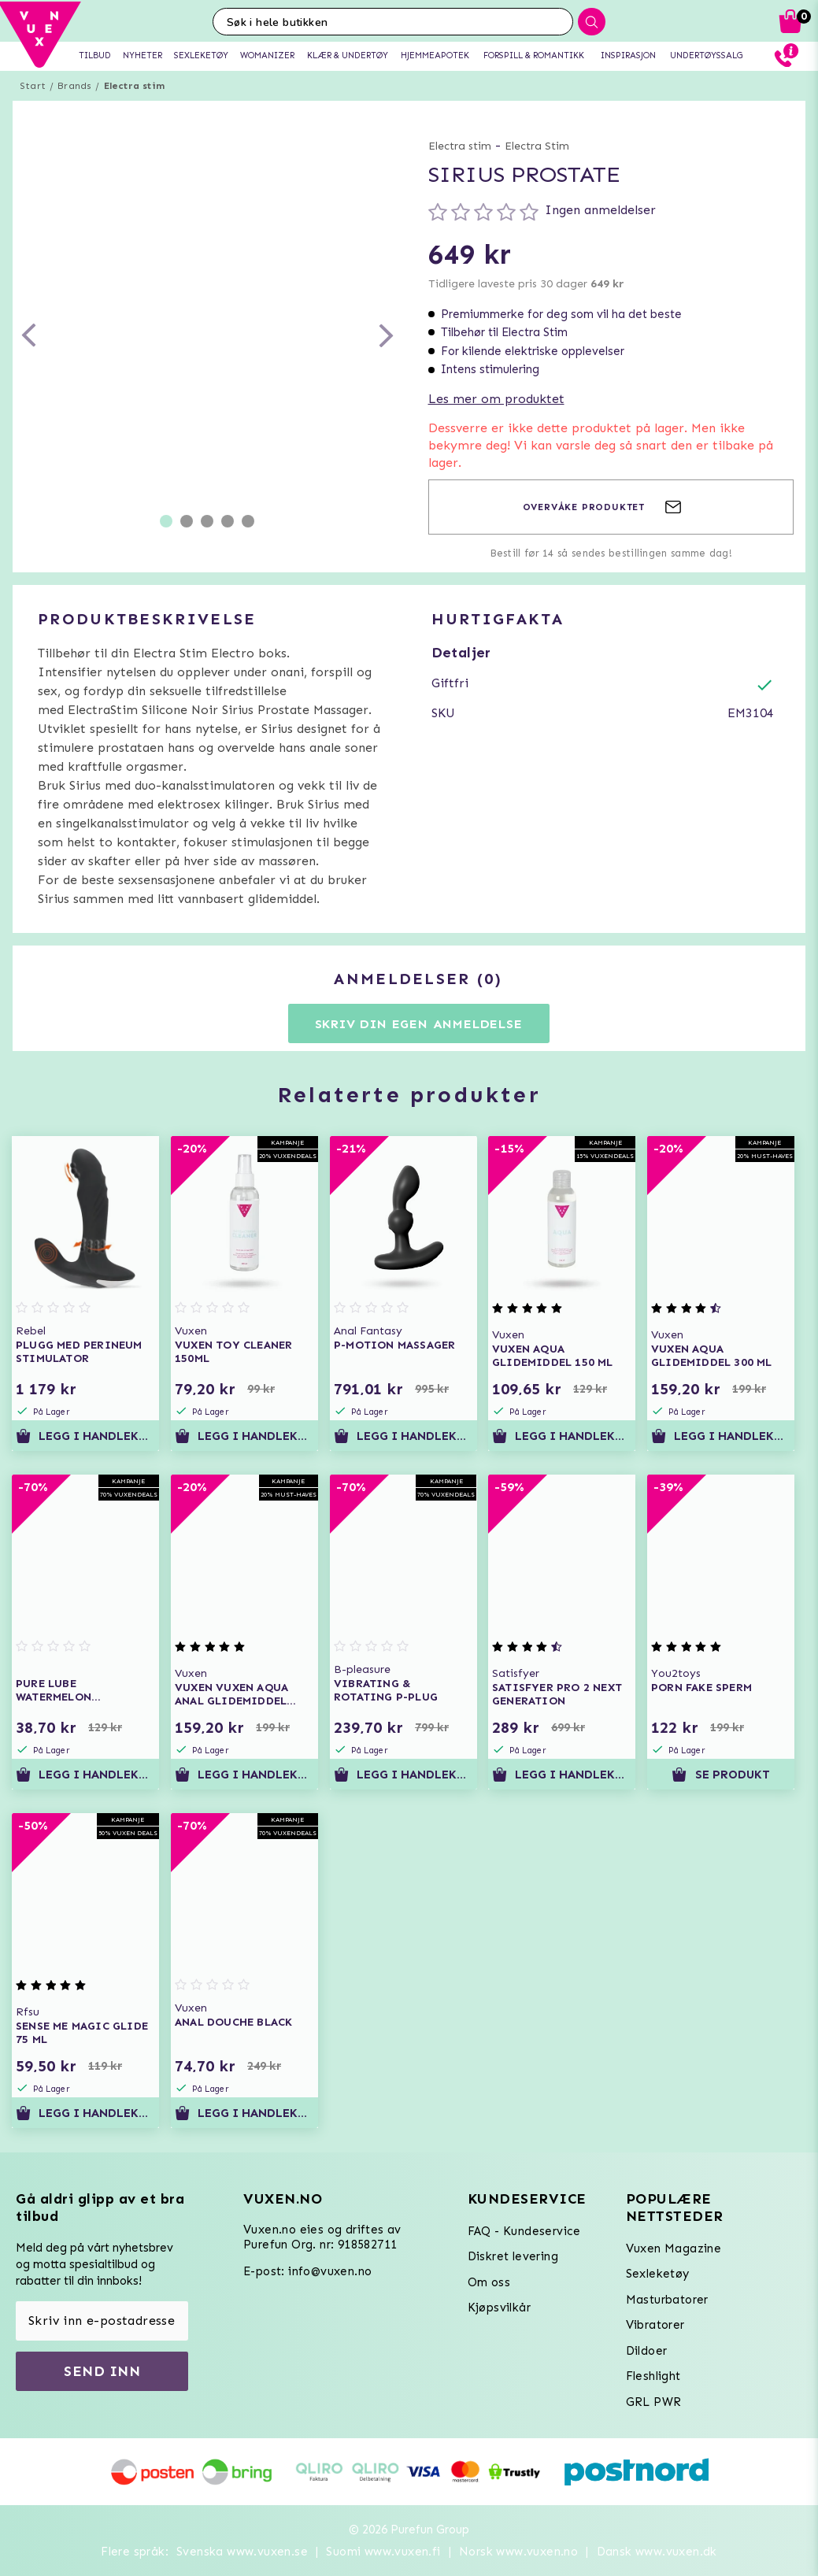  Describe the element at coordinates (242, 2552) in the screenshot. I see `Svenska www.vuxen.se` at that location.